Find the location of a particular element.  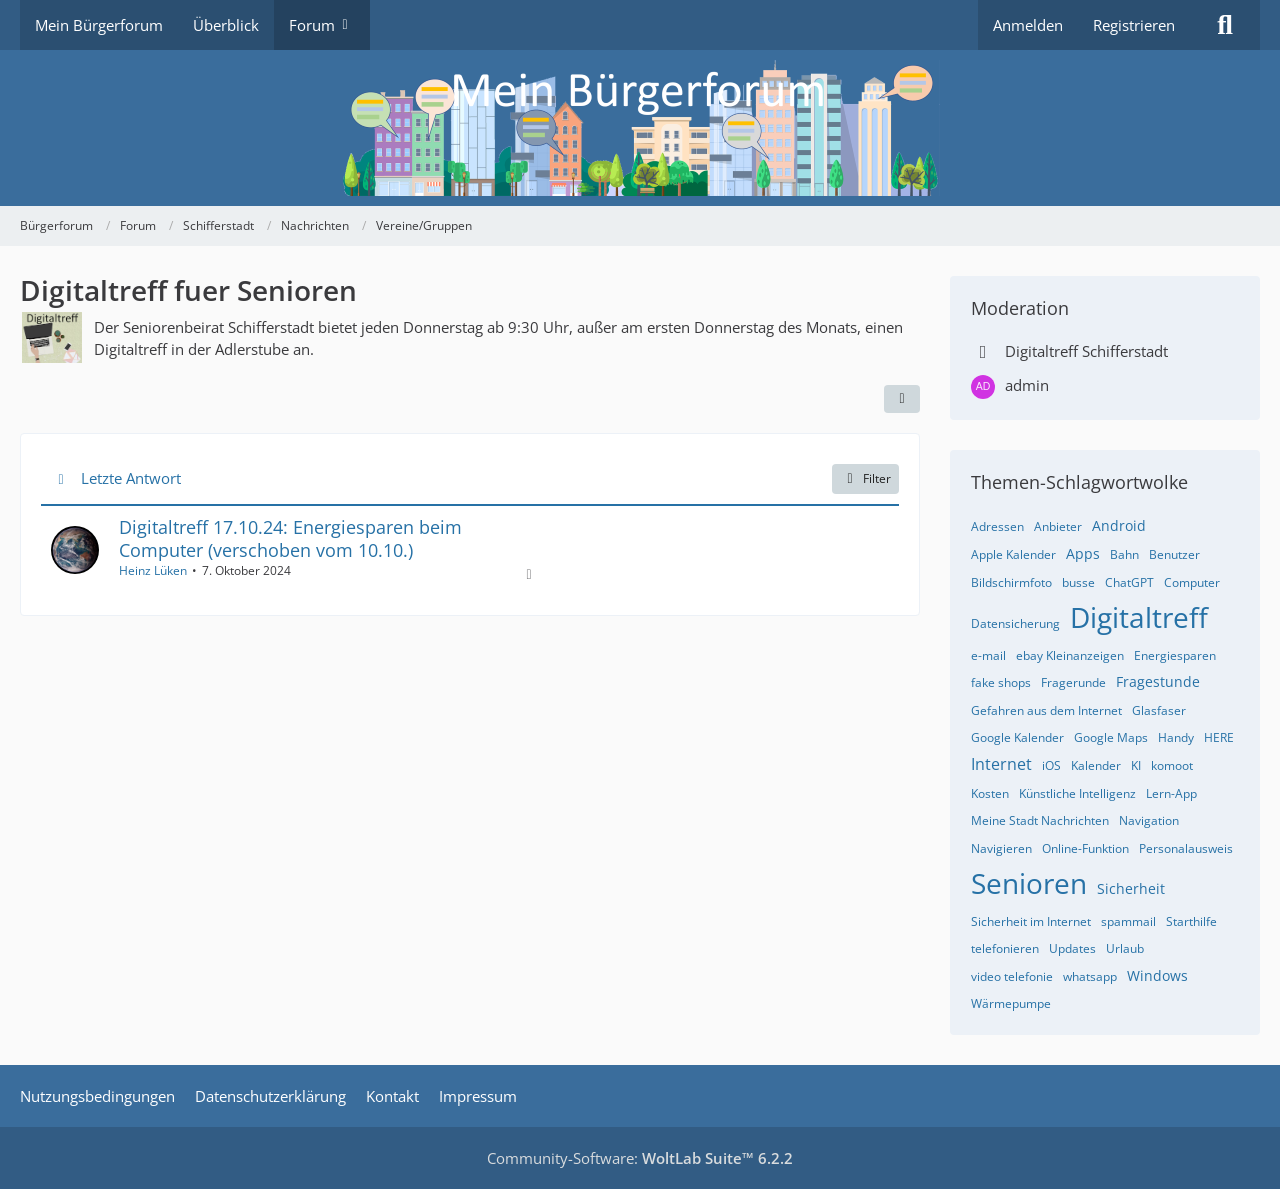

Wärmepumpe [Themen mit dem Tag „Wärmepumpe“] is located at coordinates (1011, 1003).